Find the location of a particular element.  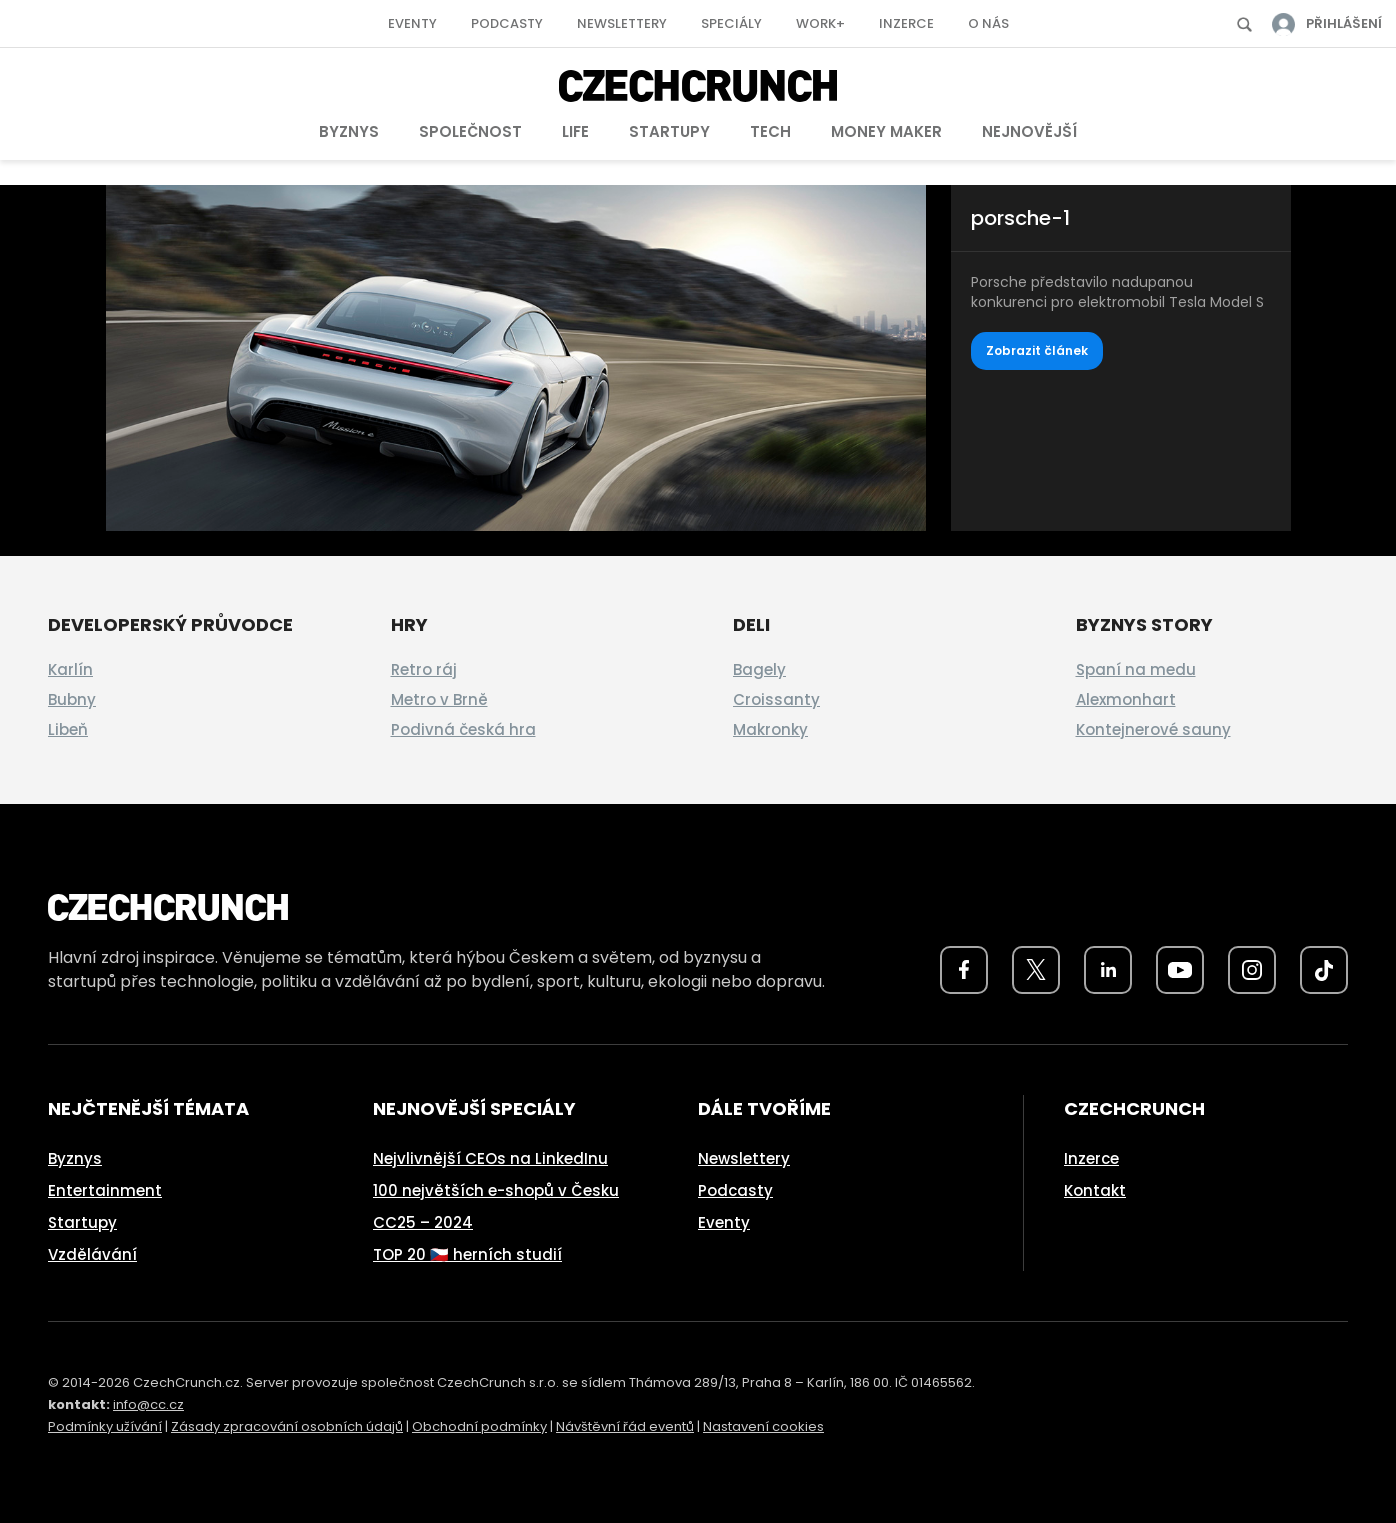

Retro ráj is located at coordinates (424, 669).